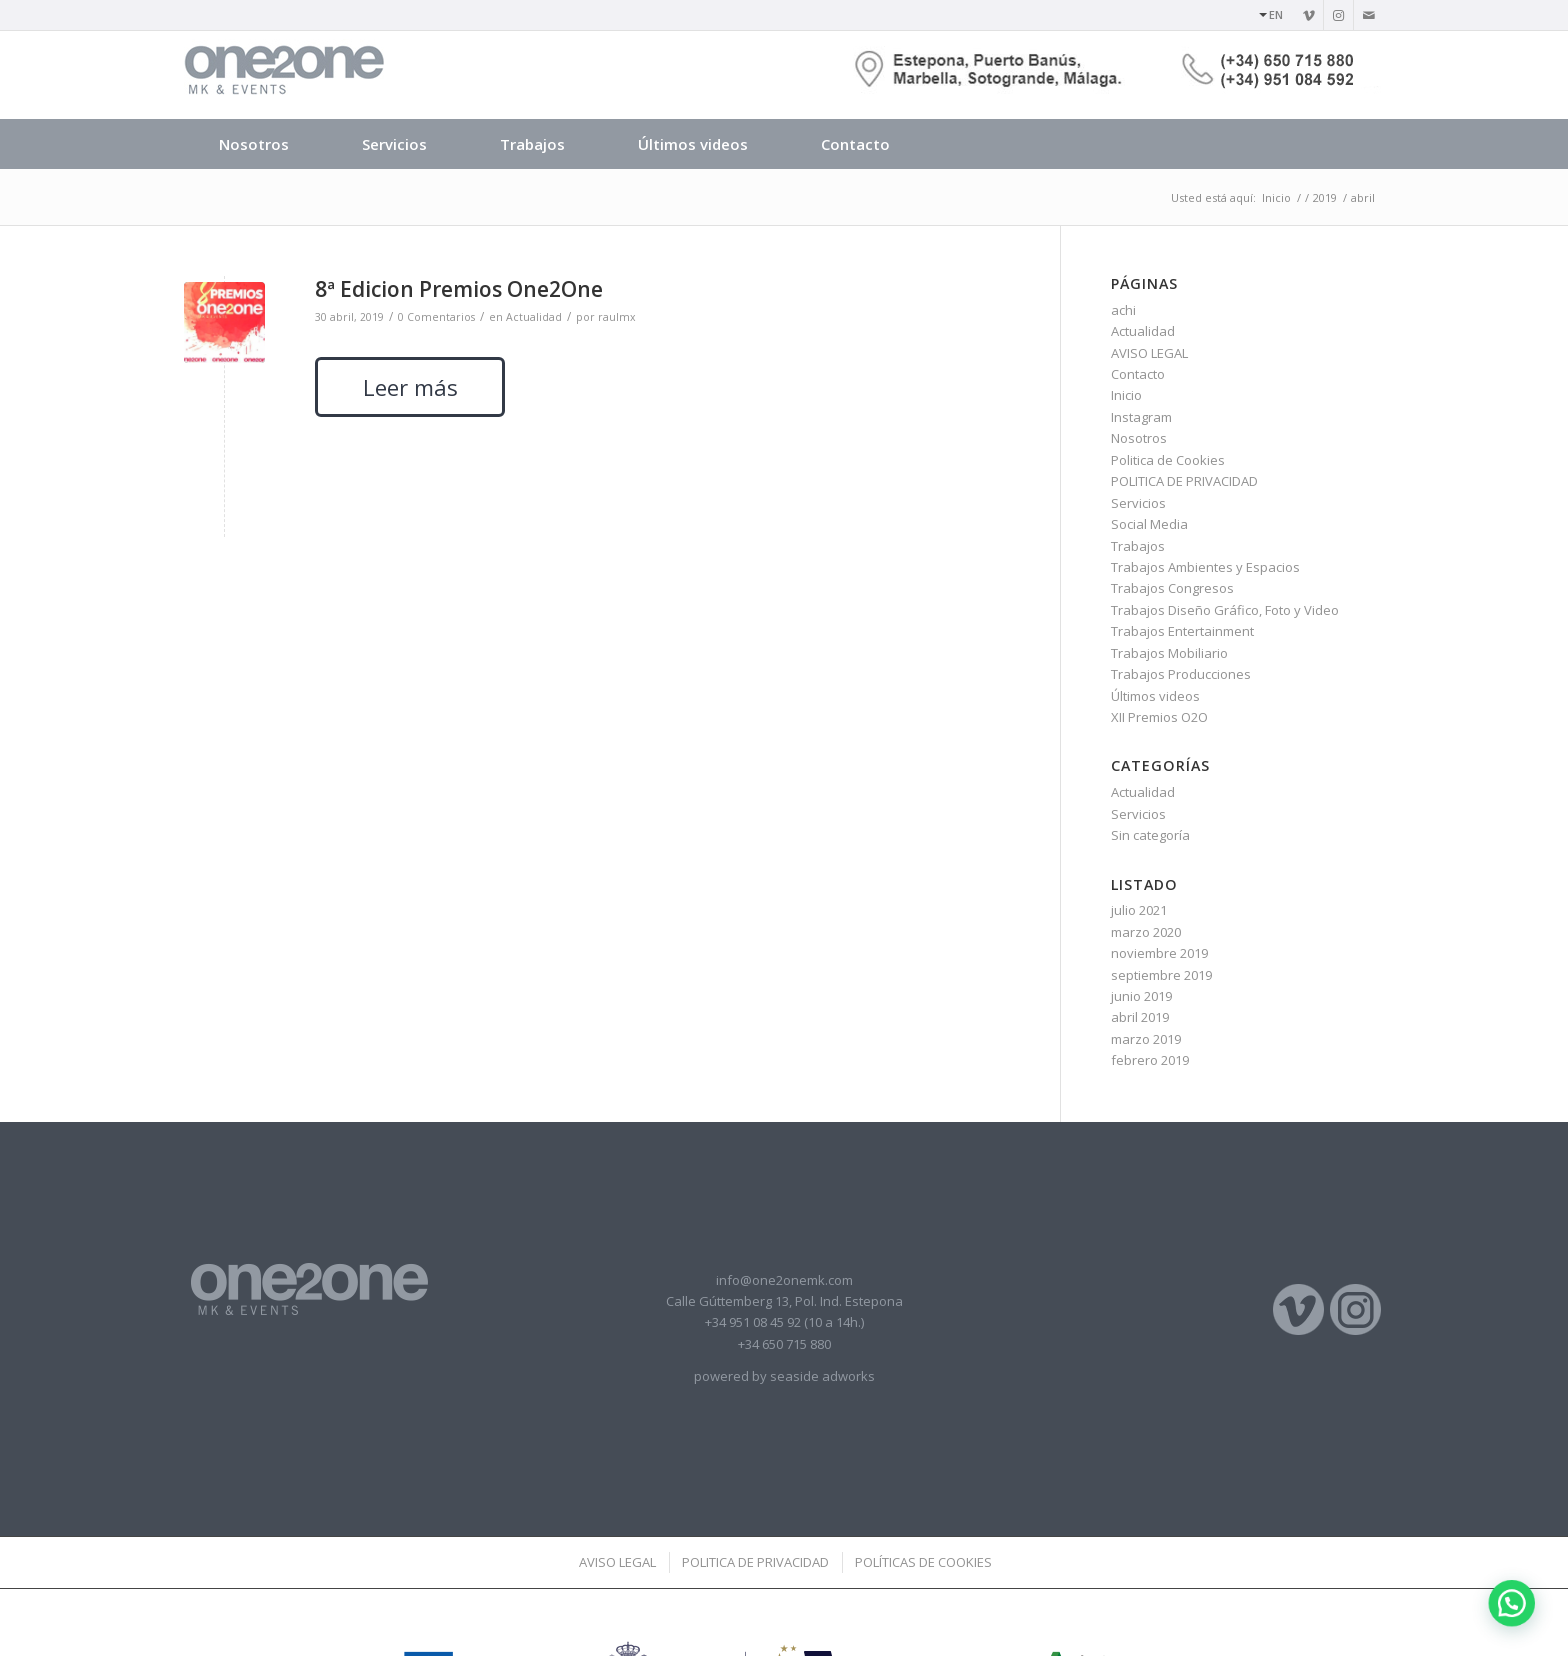 The width and height of the screenshot is (1568, 1656). I want to click on Trabajos, so click(1138, 546).